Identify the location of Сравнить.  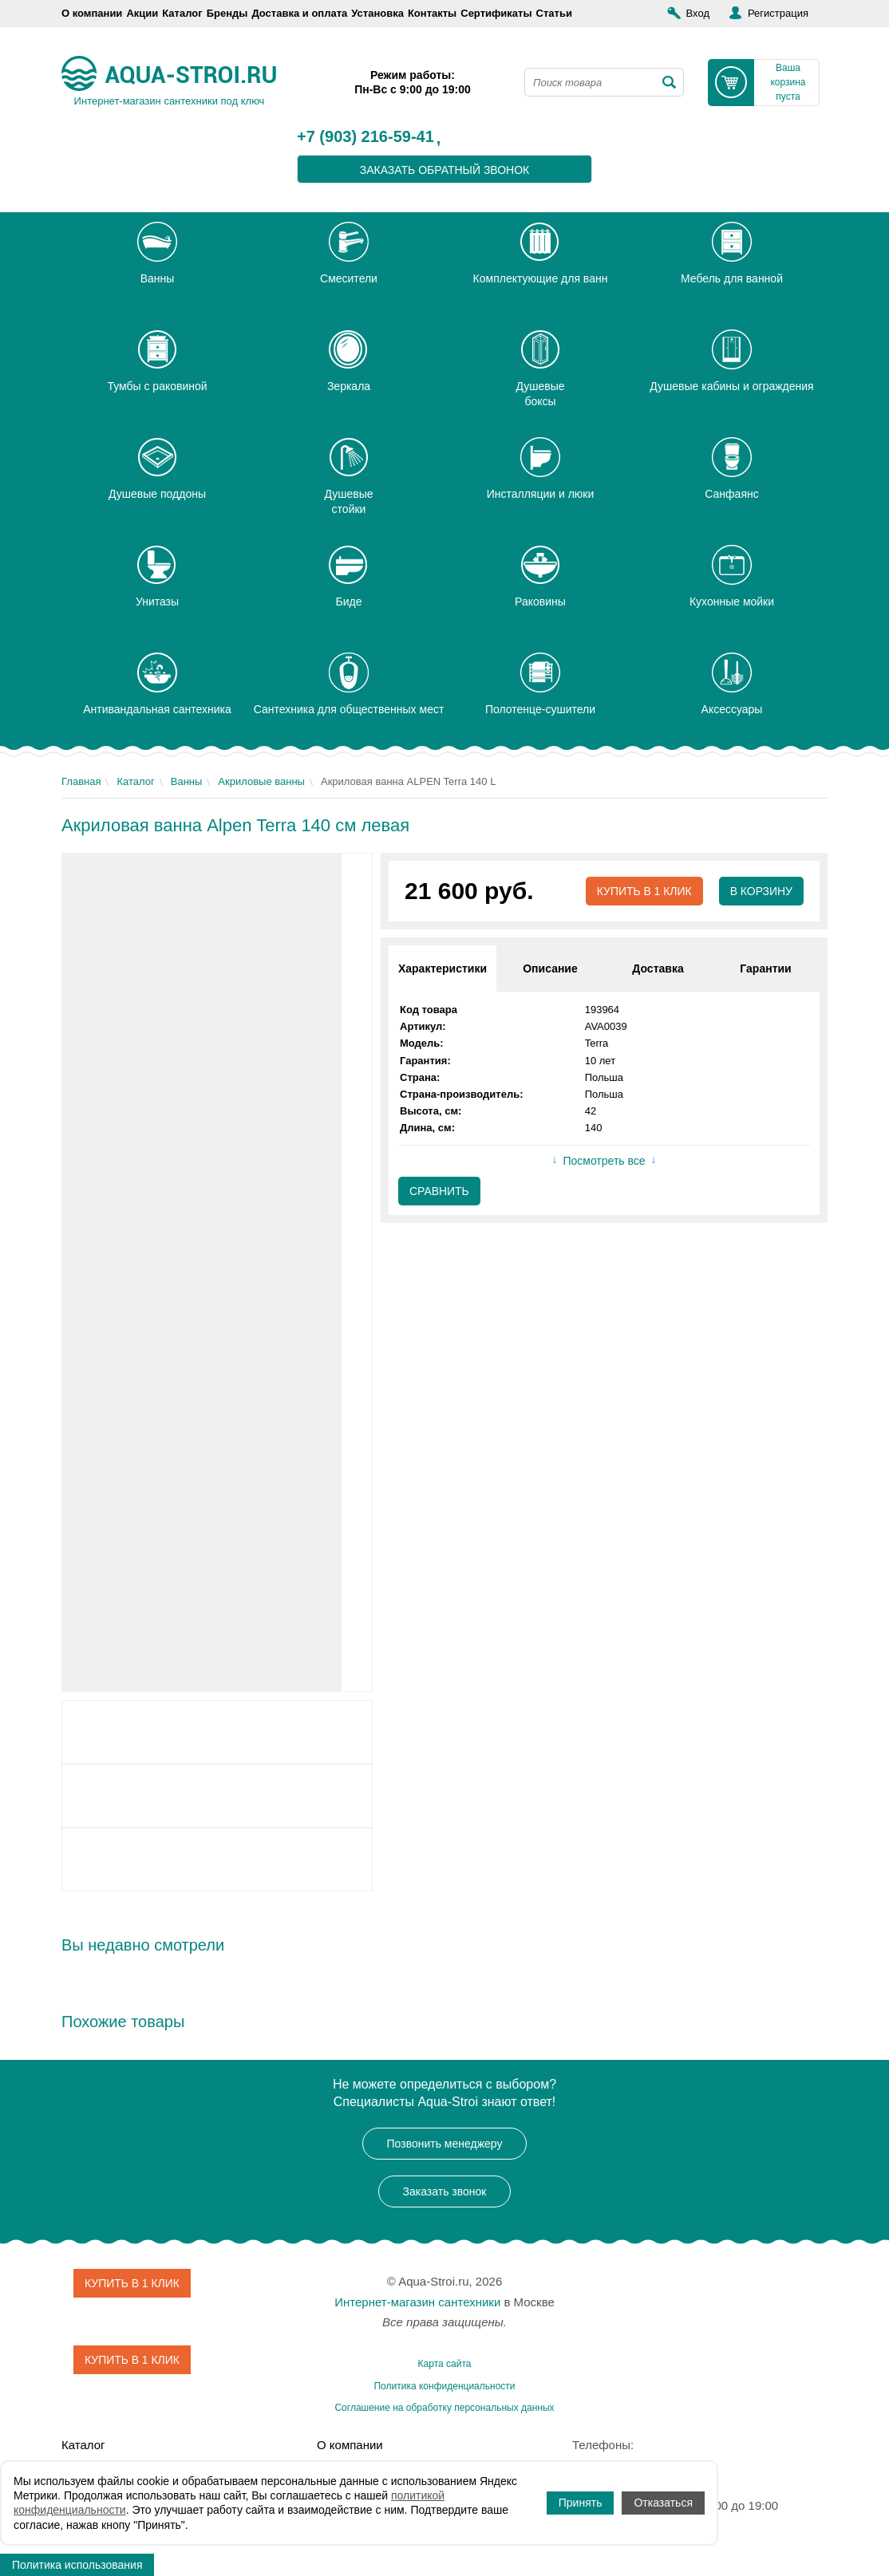
(439, 1191).